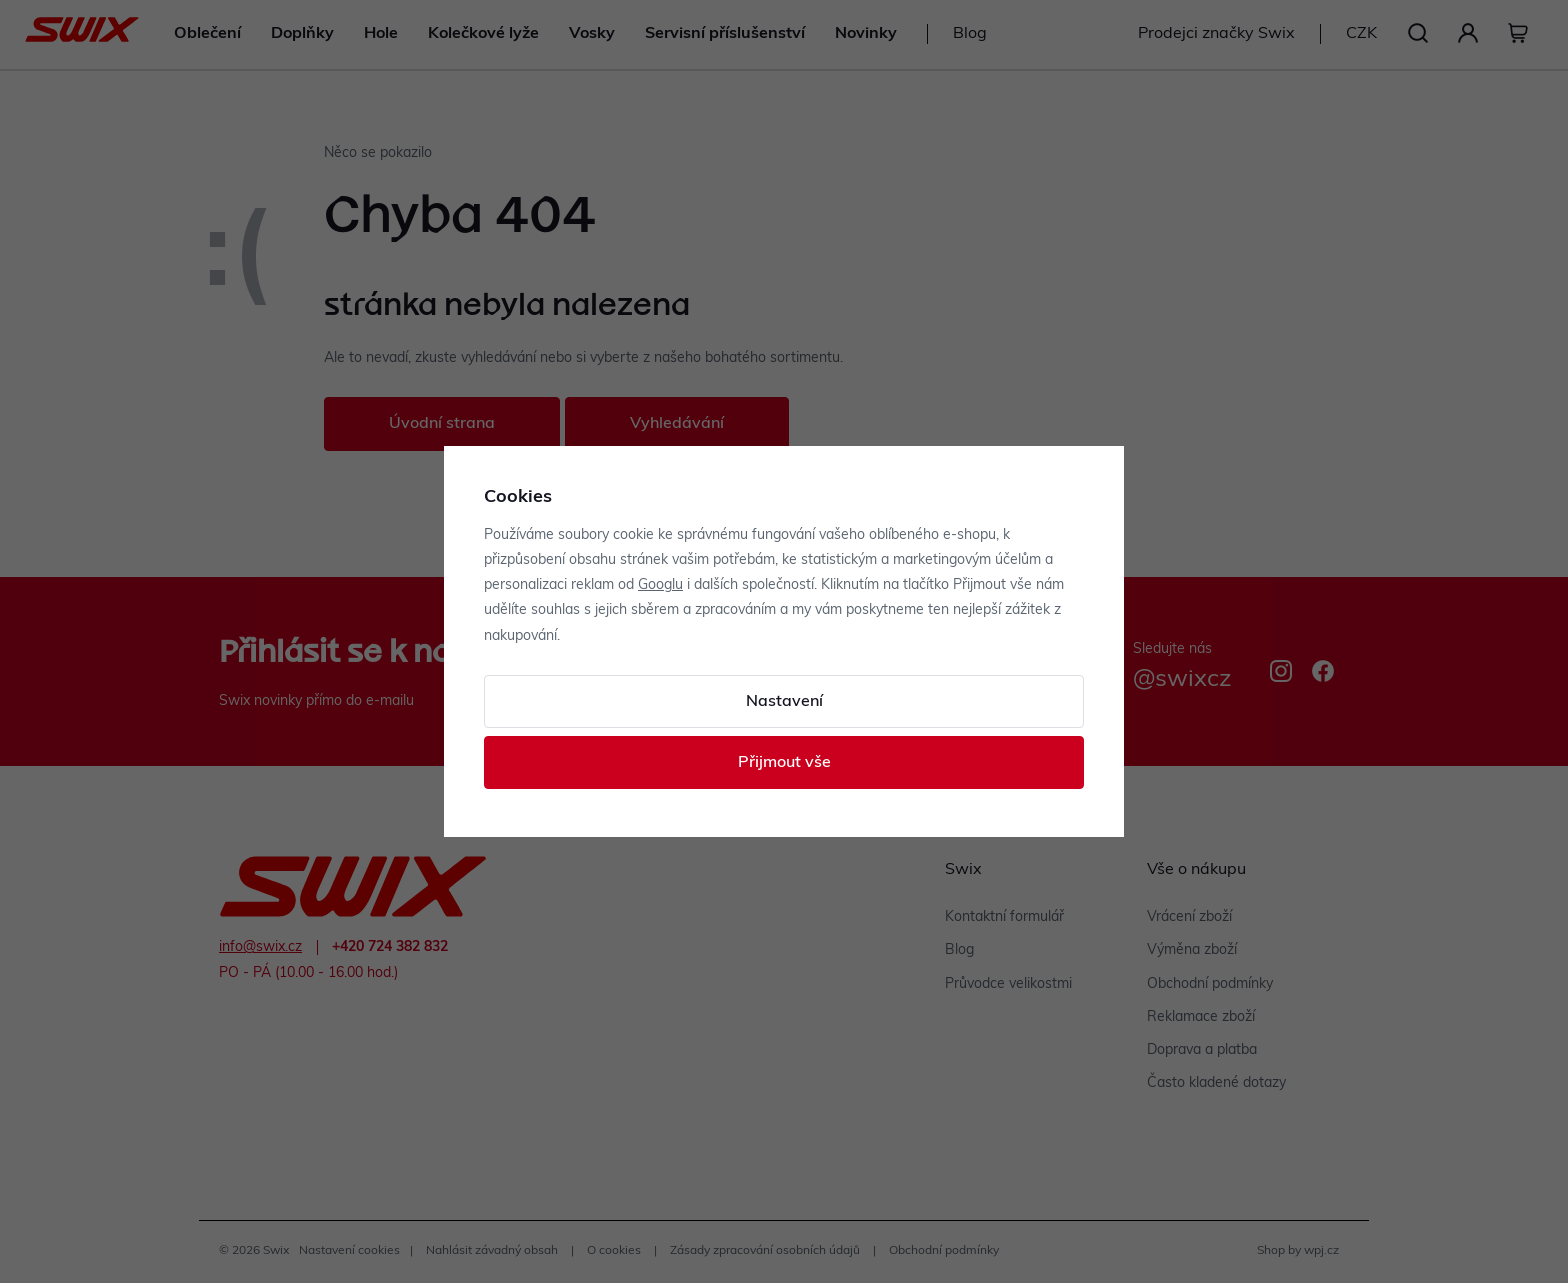 Image resolution: width=1568 pixels, height=1283 pixels. Describe the element at coordinates (784, 763) in the screenshot. I see `Přijmout vše` at that location.